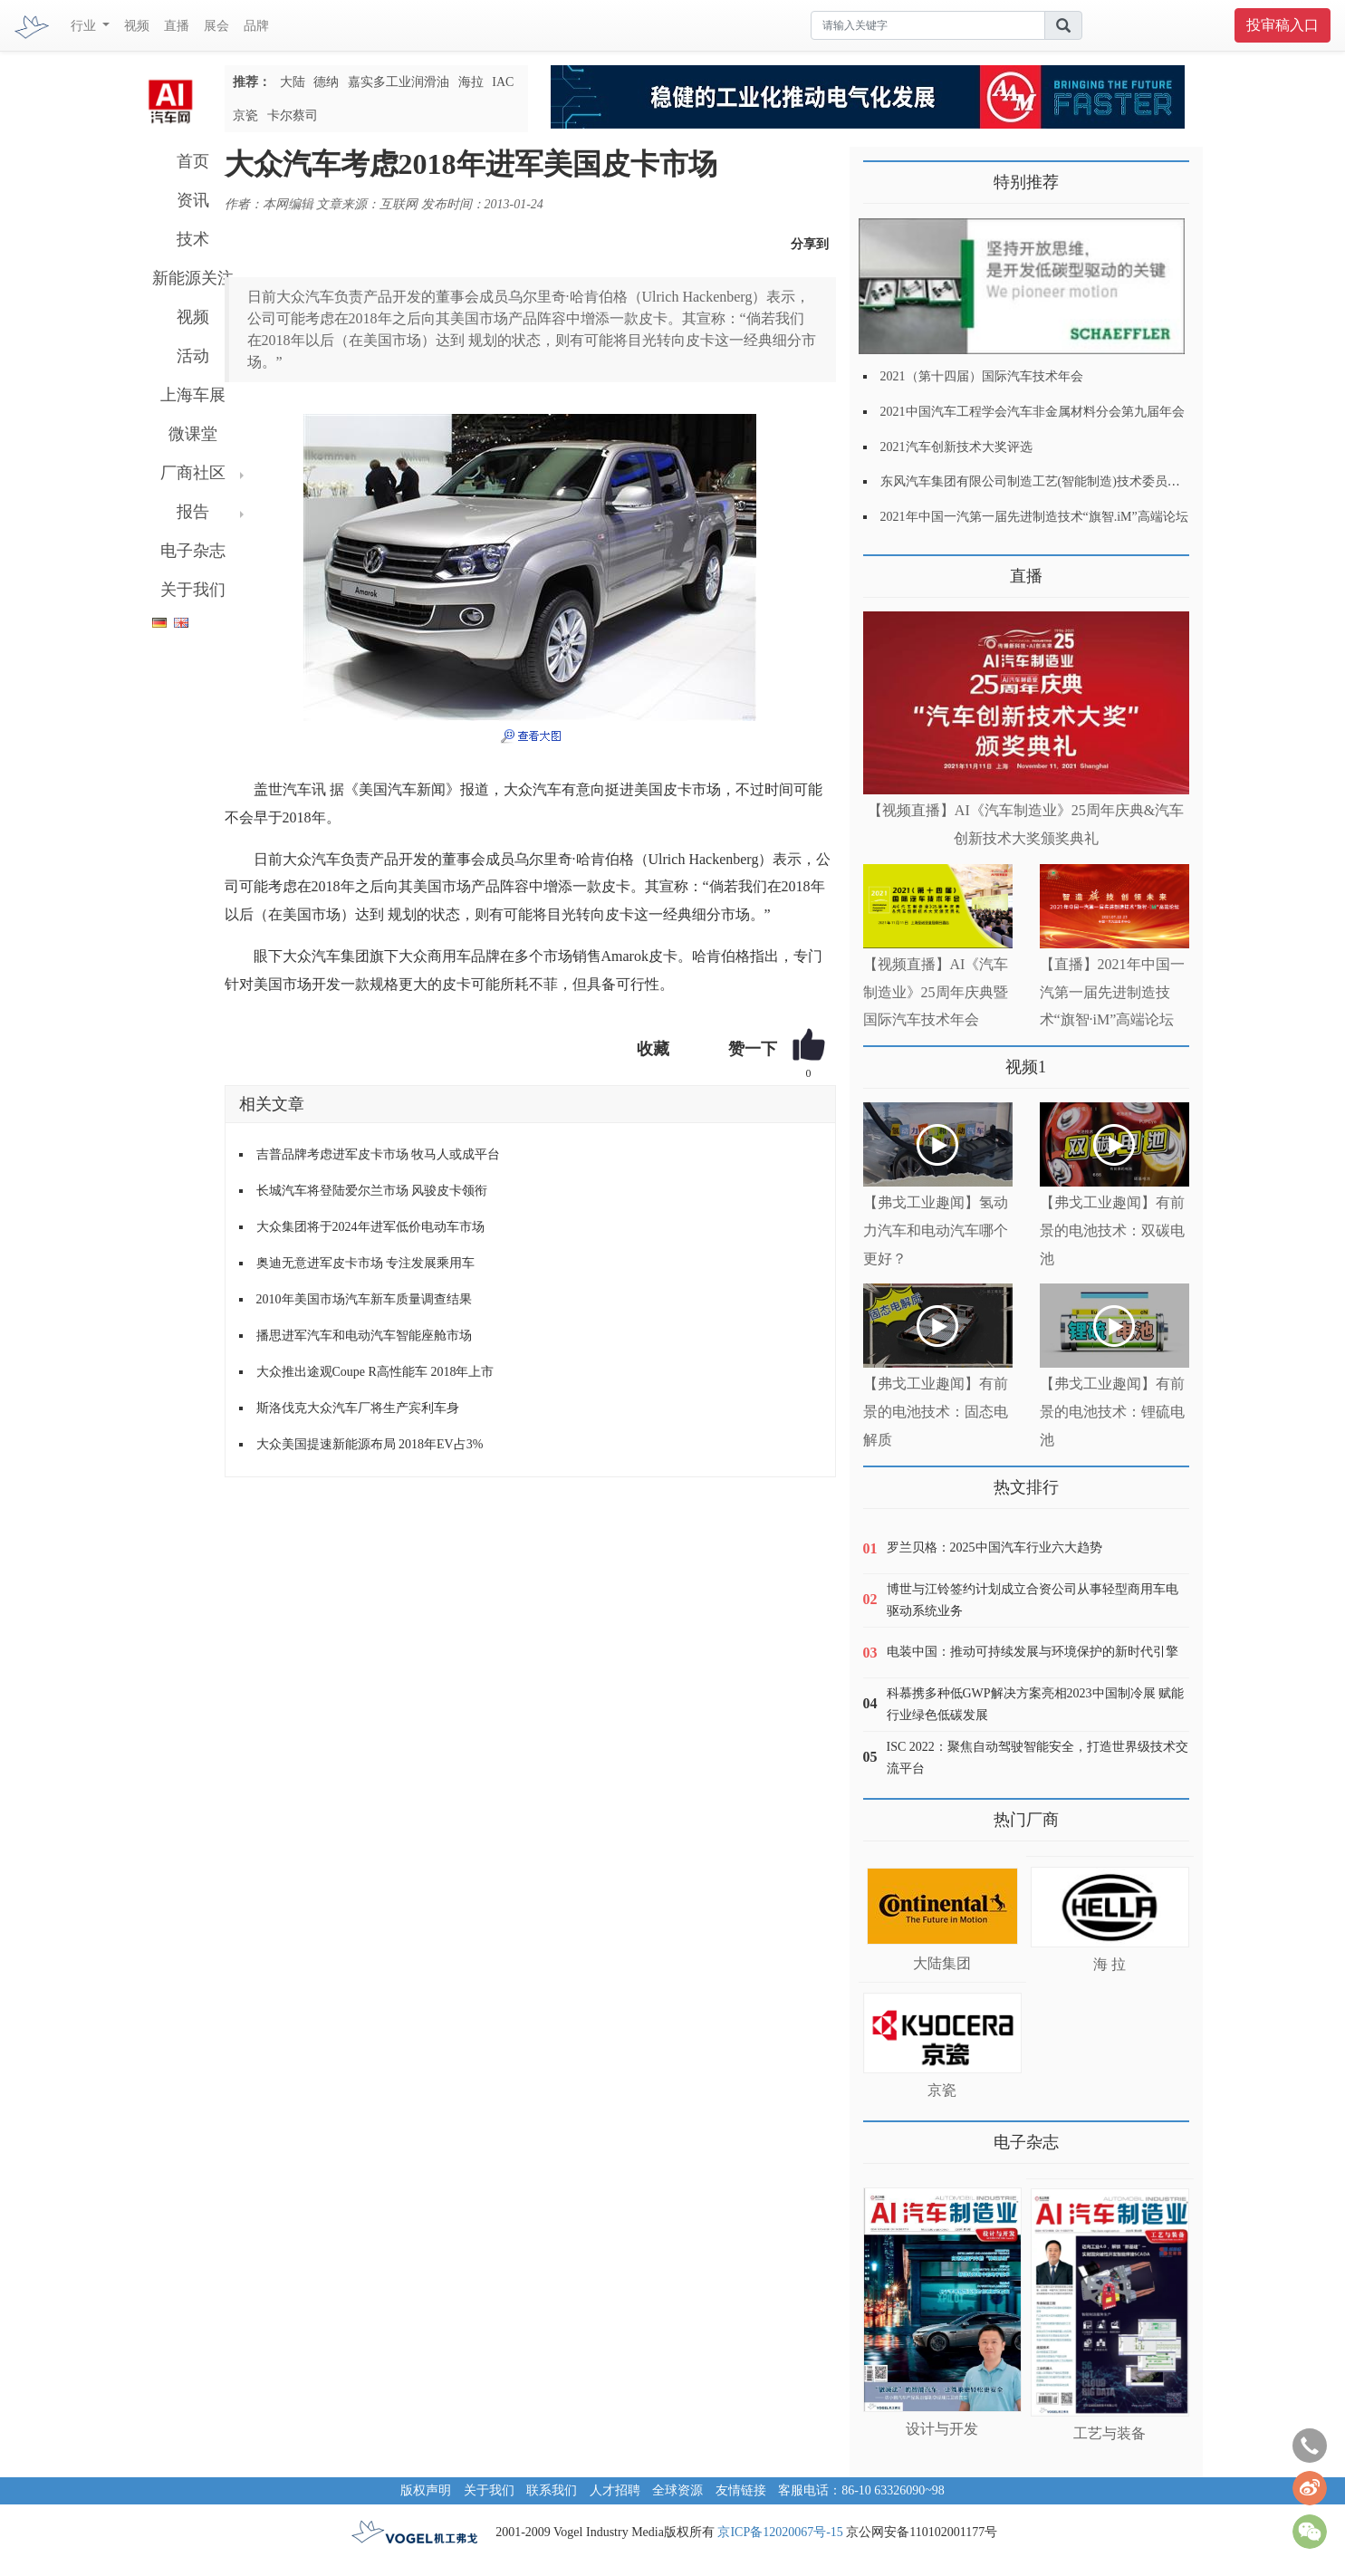  What do you see at coordinates (256, 26) in the screenshot?
I see `品牌` at bounding box center [256, 26].